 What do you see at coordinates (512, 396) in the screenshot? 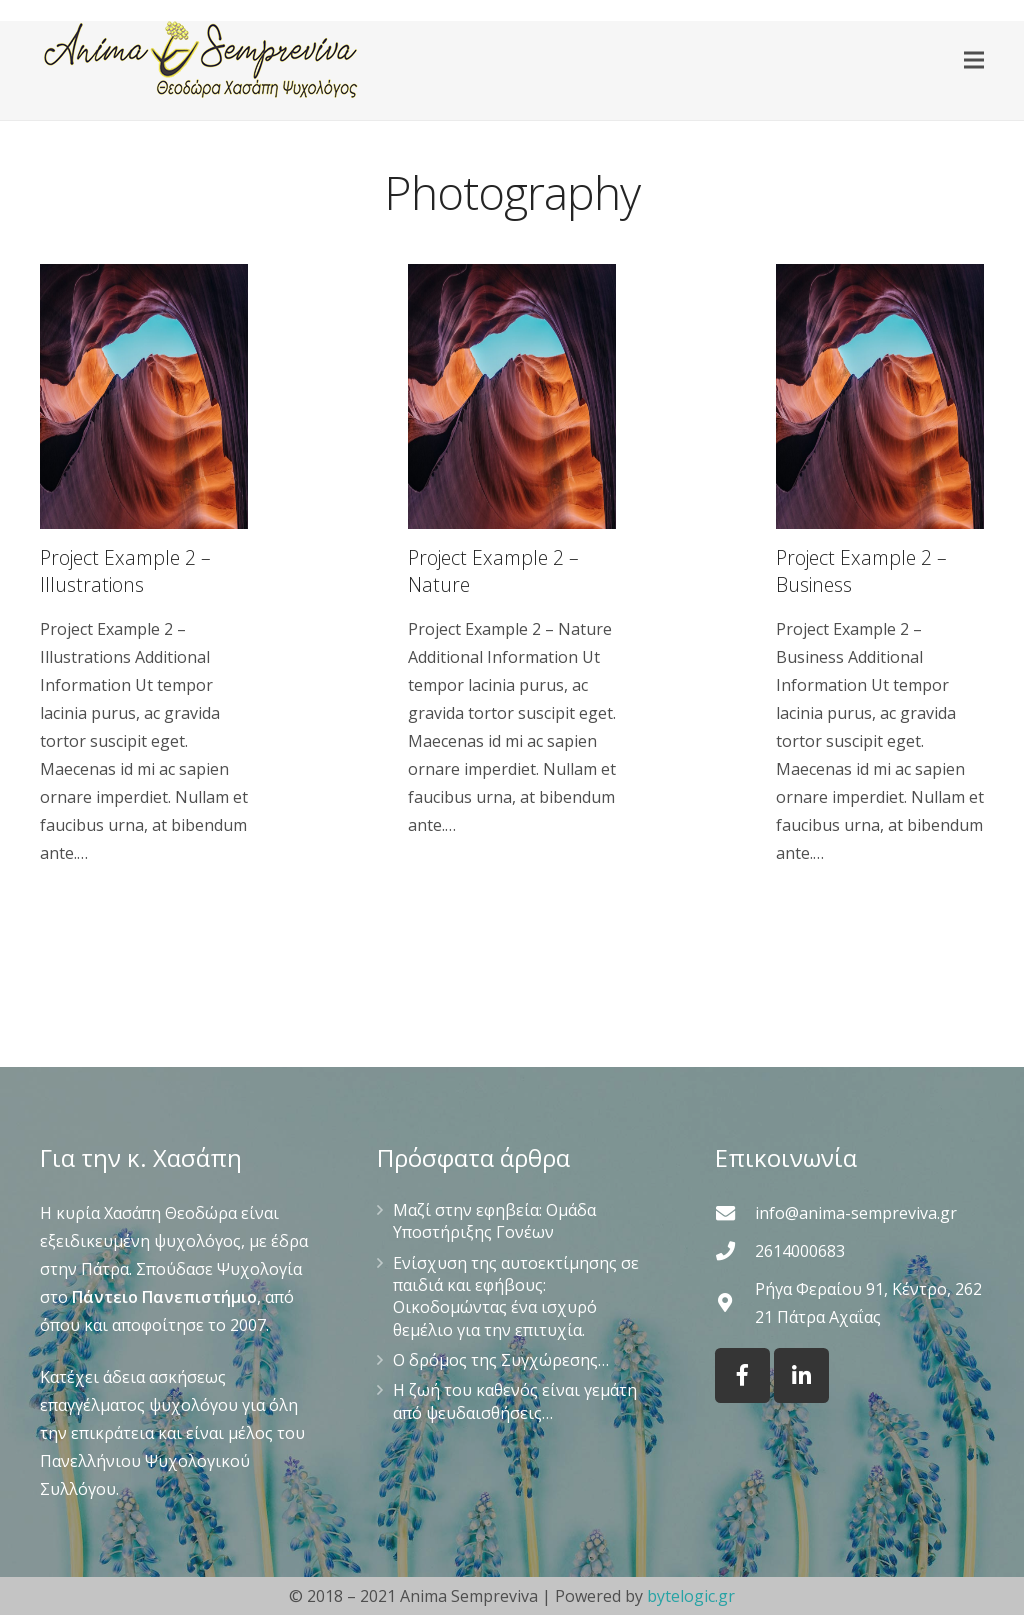
I see `[Project Example 2 – Nature]` at bounding box center [512, 396].